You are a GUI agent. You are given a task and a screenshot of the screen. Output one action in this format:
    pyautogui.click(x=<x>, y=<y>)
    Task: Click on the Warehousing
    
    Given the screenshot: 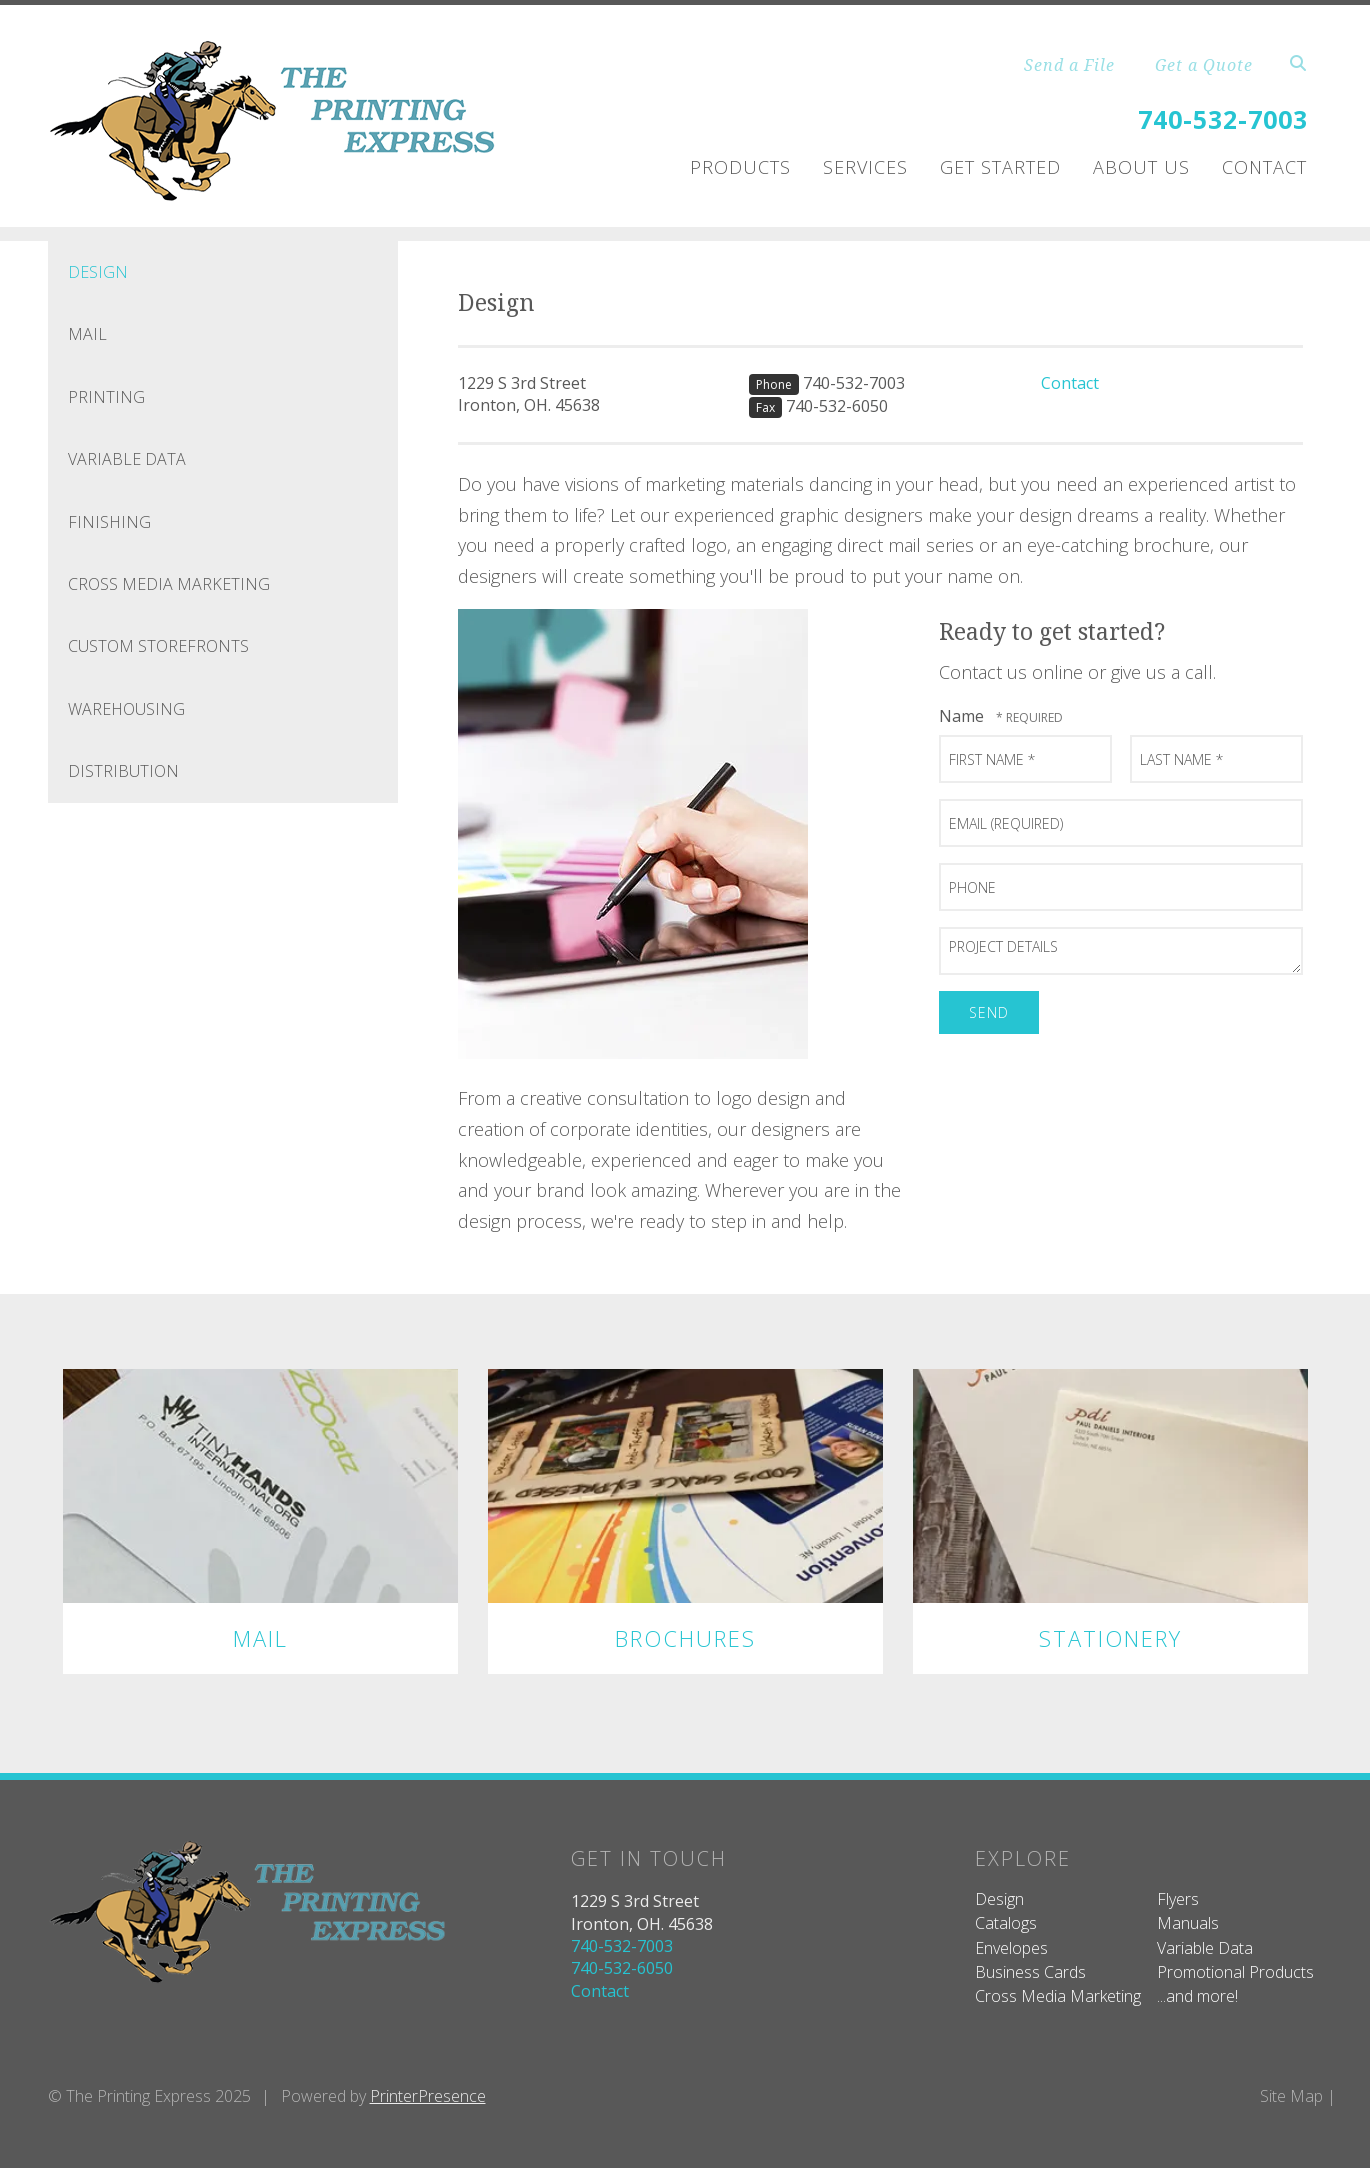 What is the action you would take?
    pyautogui.click(x=126, y=709)
    